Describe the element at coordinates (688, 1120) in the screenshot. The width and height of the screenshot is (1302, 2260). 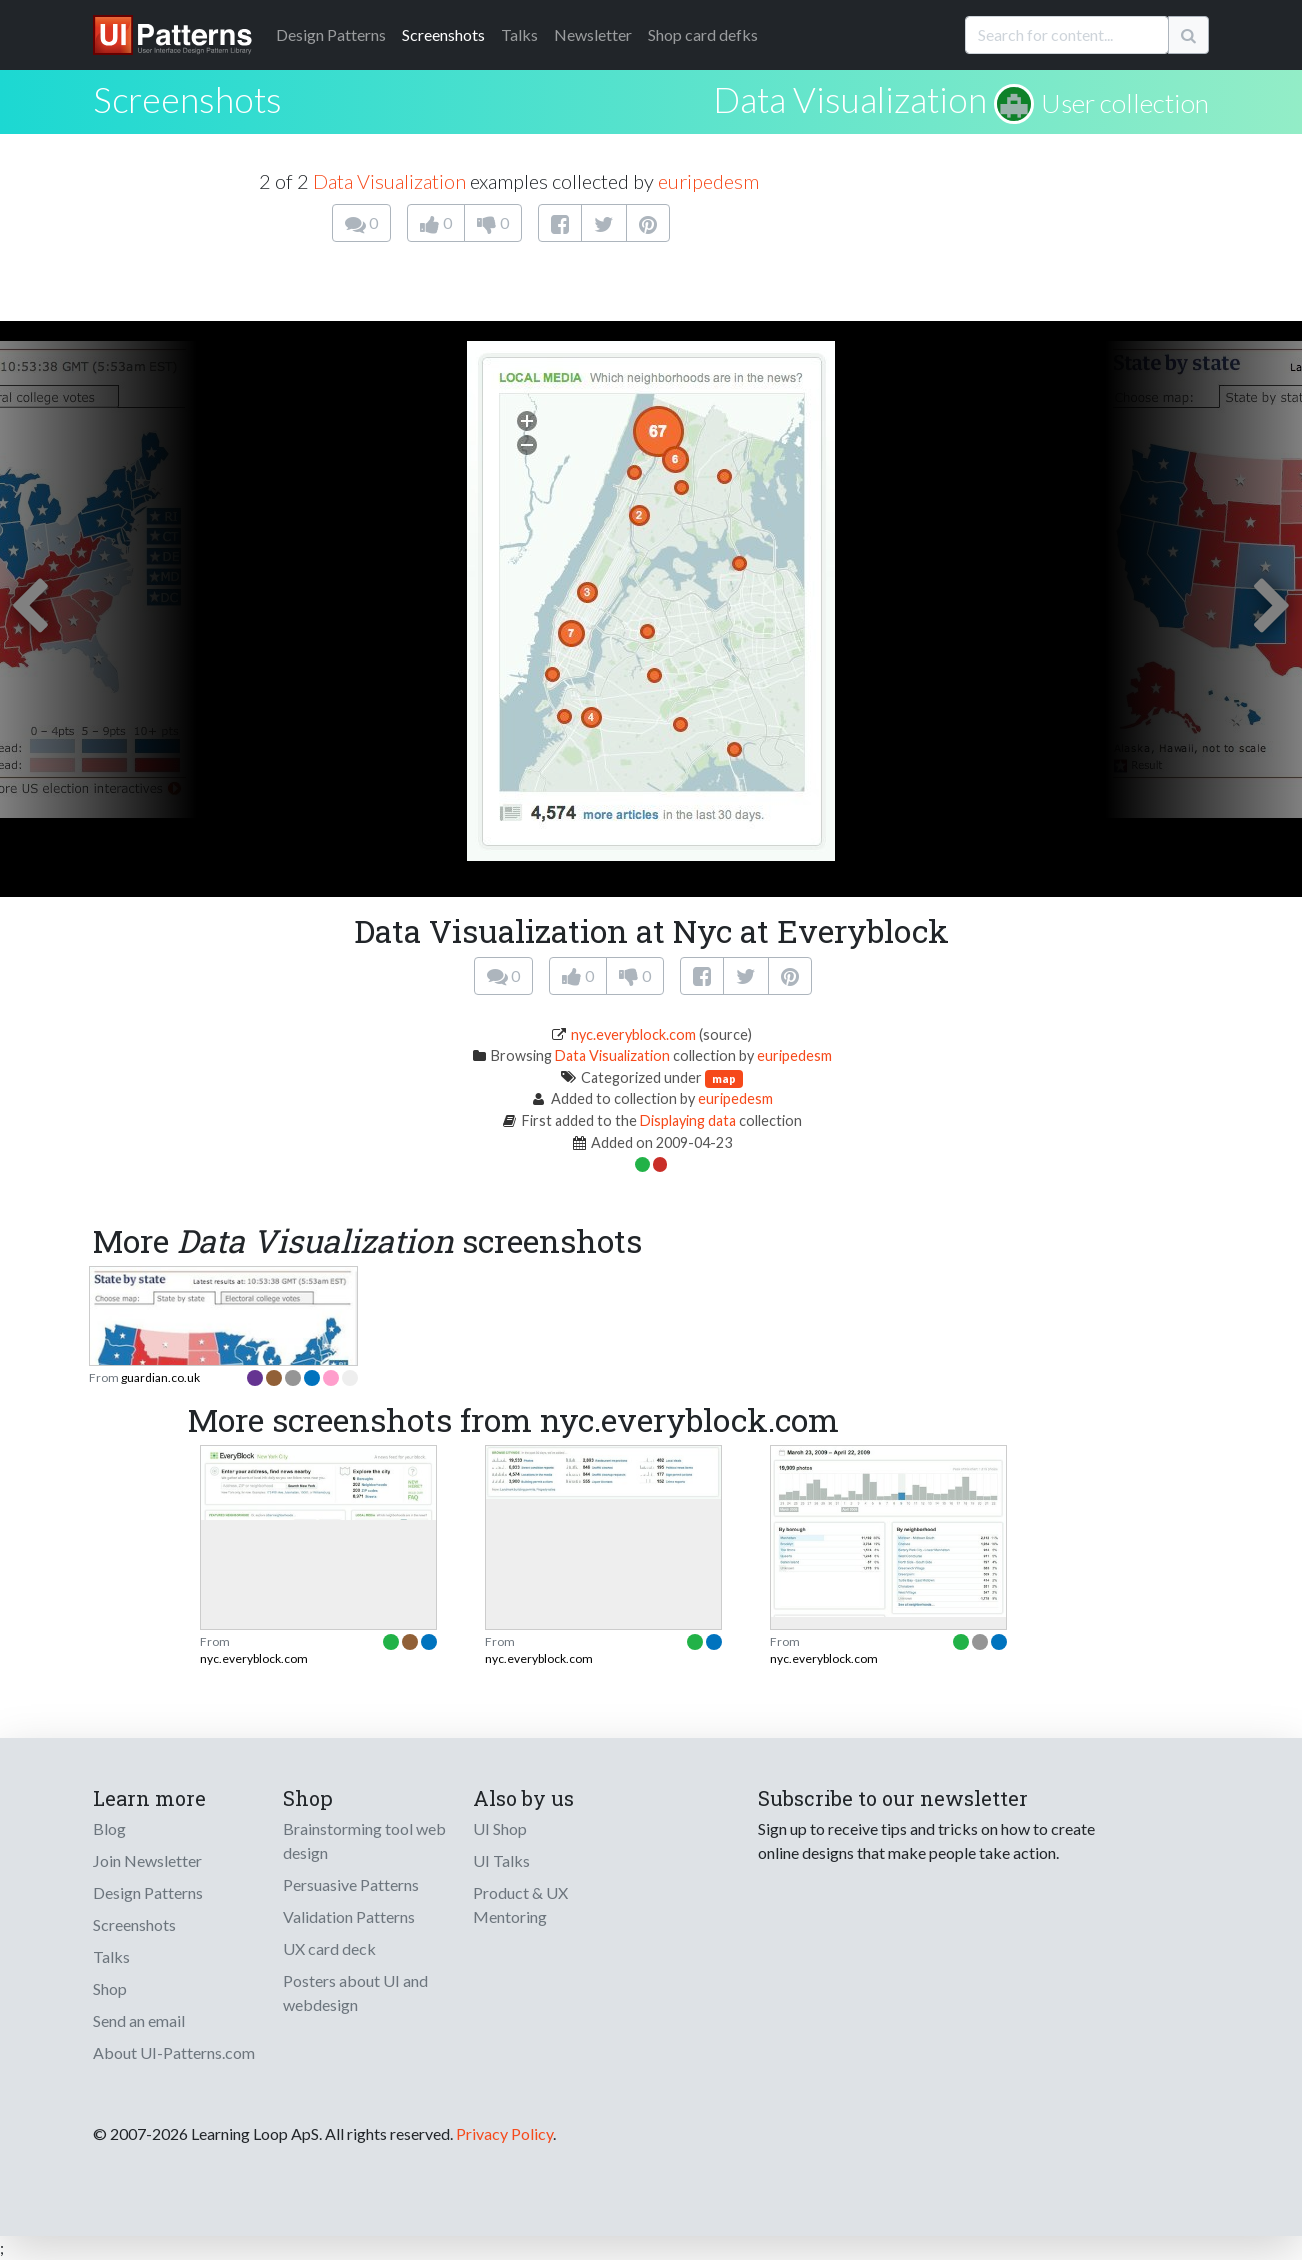
I see `Displaying data` at that location.